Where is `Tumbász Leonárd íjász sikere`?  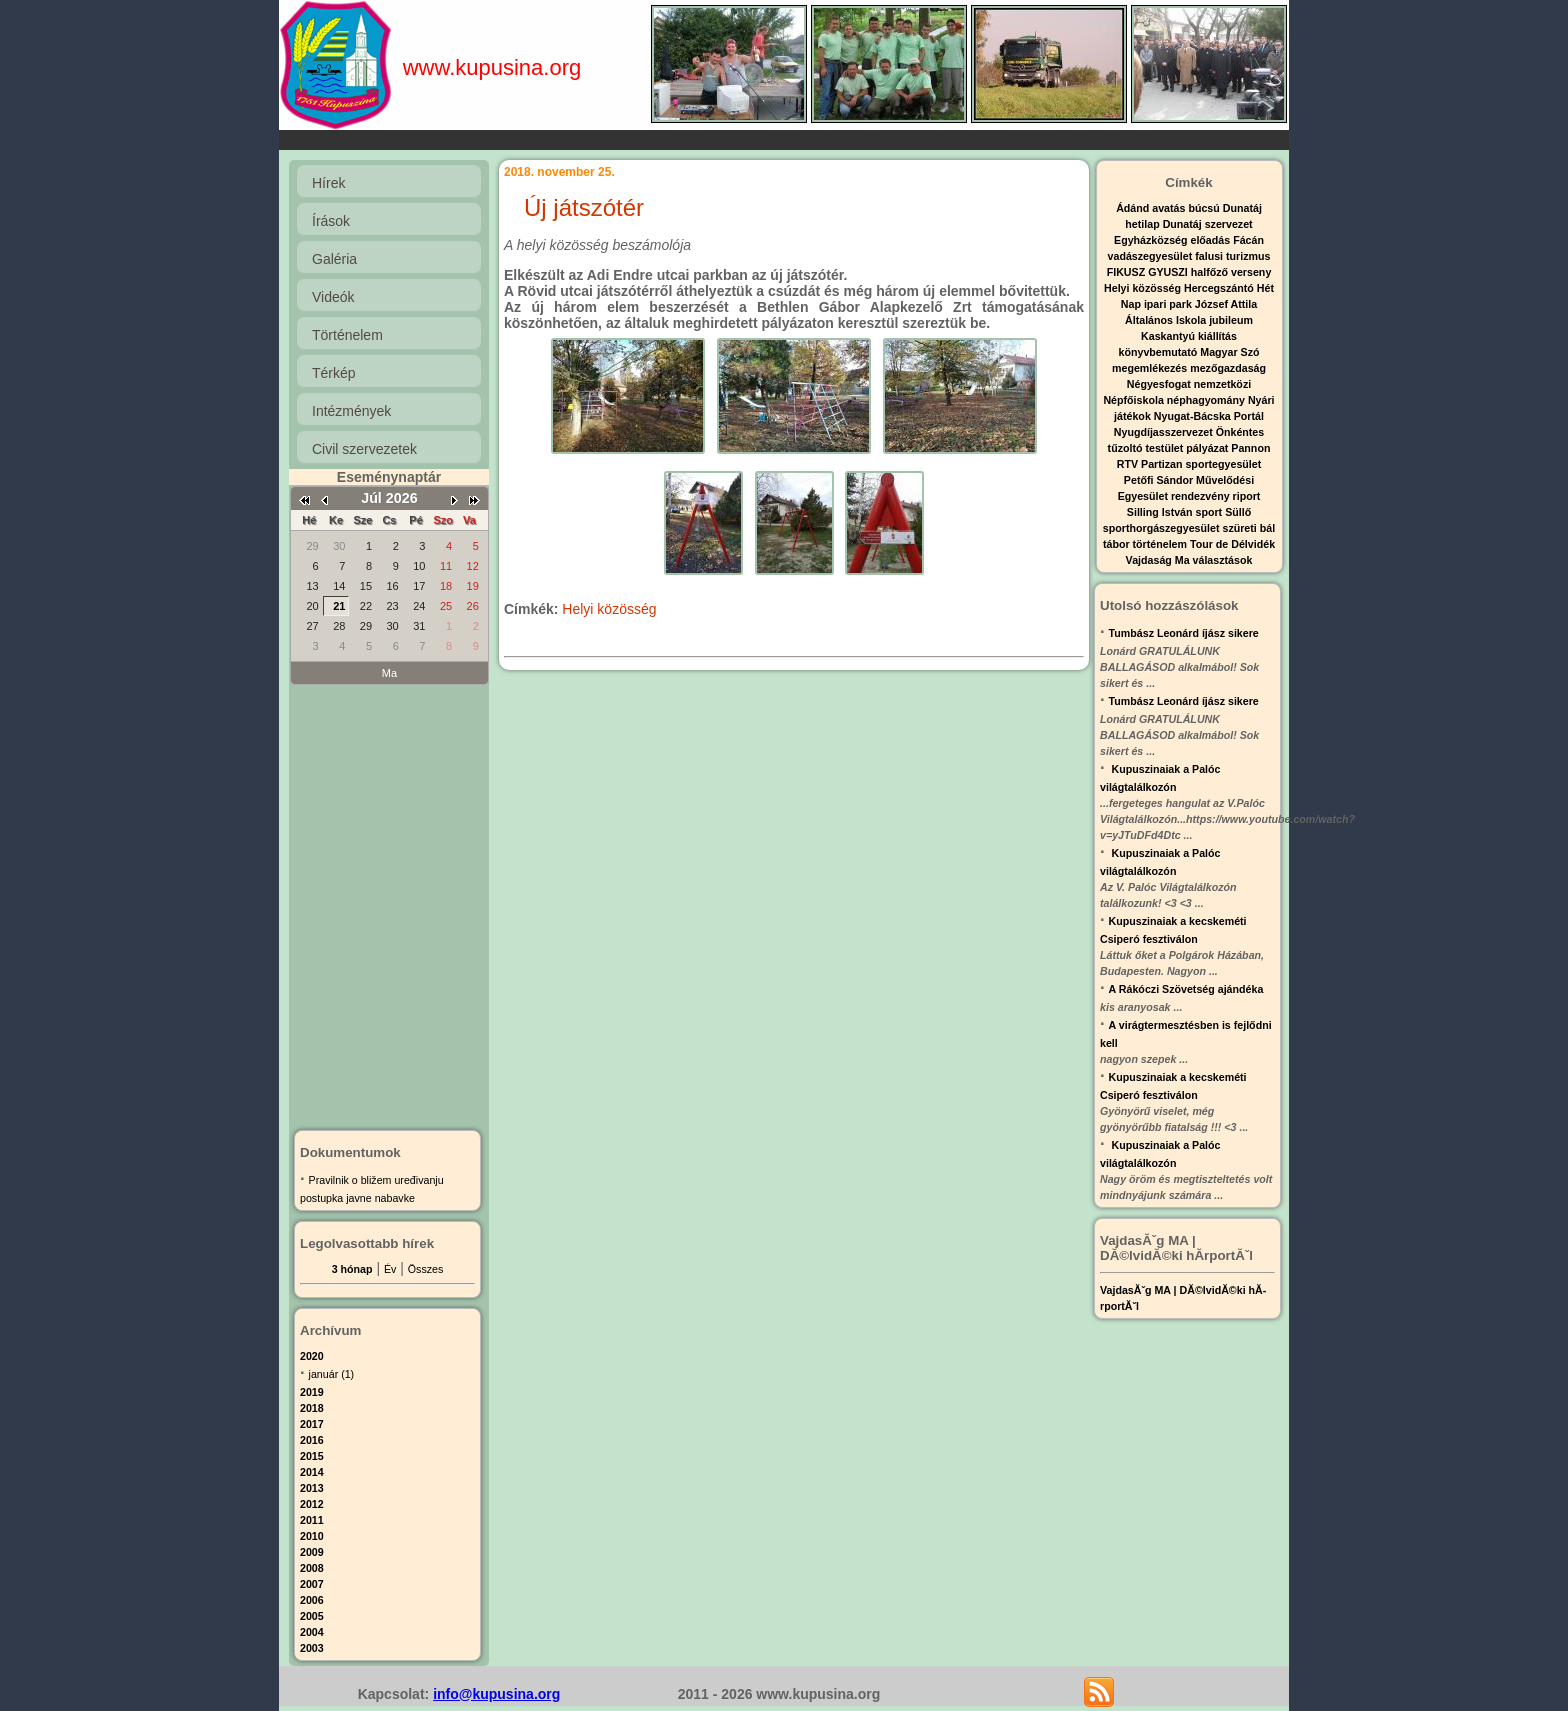
Tumbász Leonárd íjász sikere is located at coordinates (1184, 633).